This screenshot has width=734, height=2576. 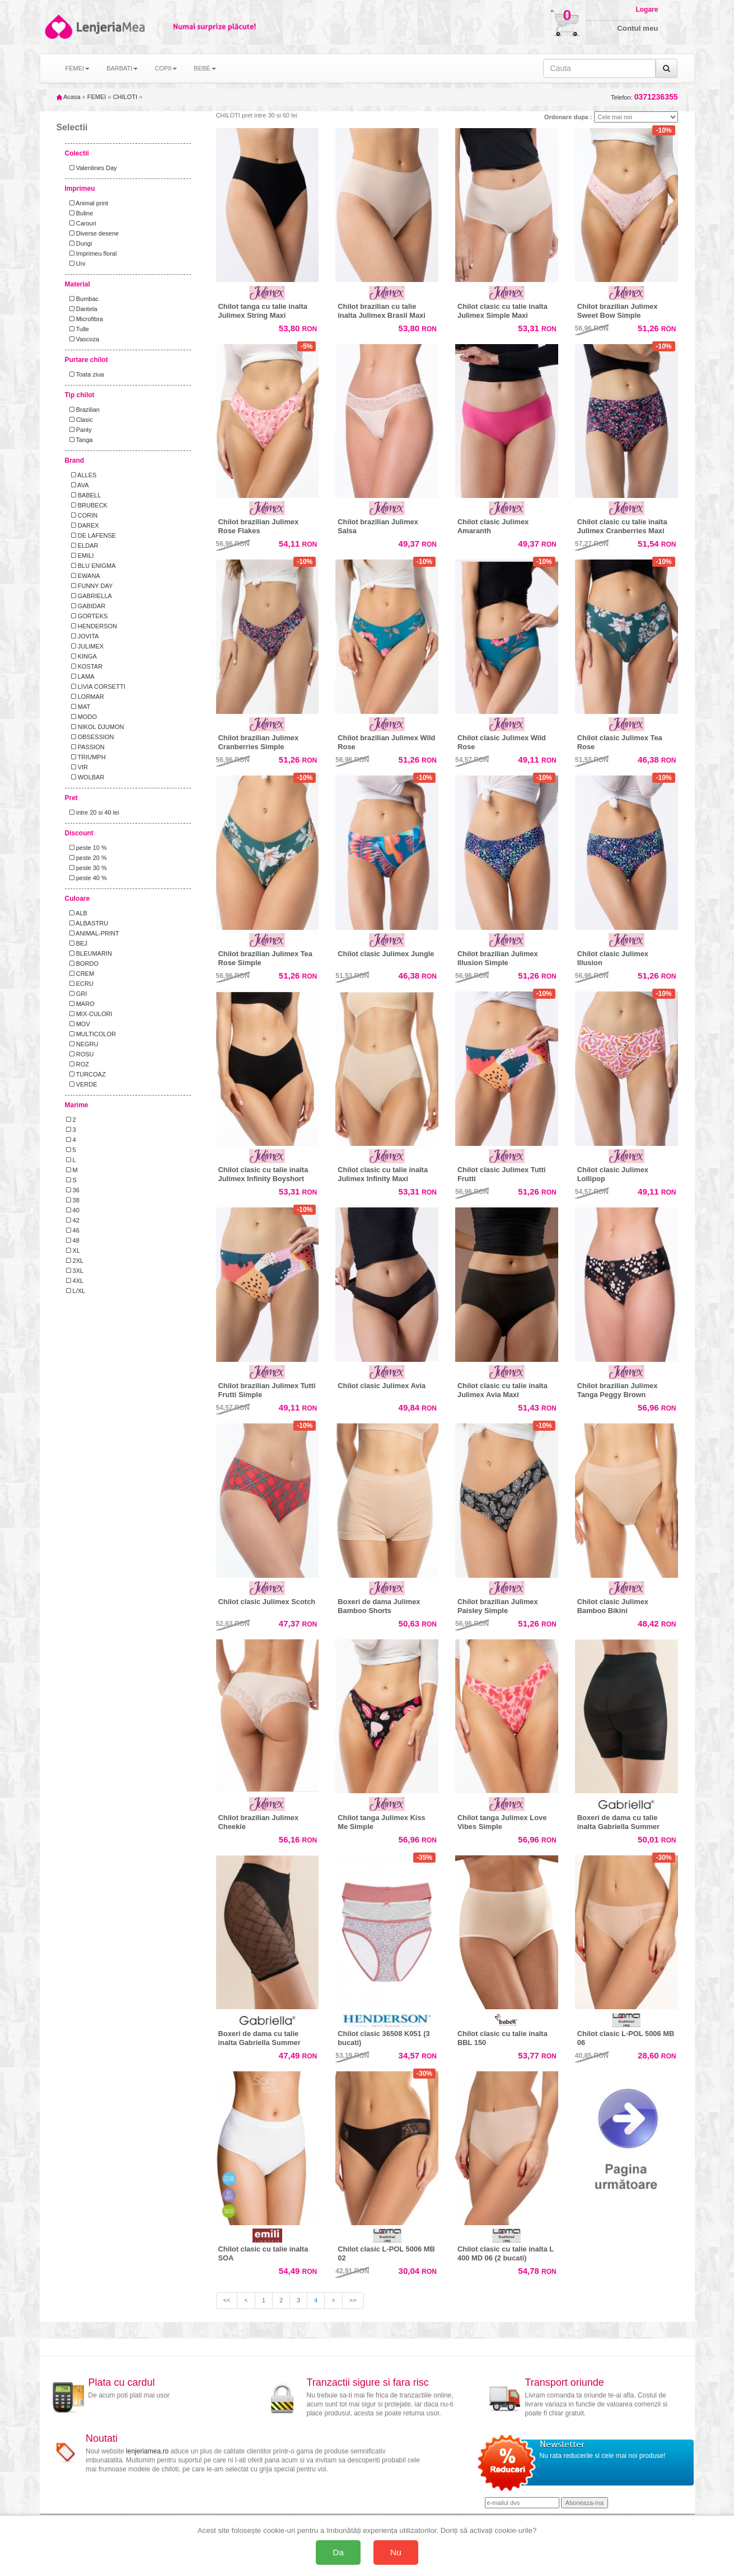 What do you see at coordinates (79, 243) in the screenshot?
I see `Dungi` at bounding box center [79, 243].